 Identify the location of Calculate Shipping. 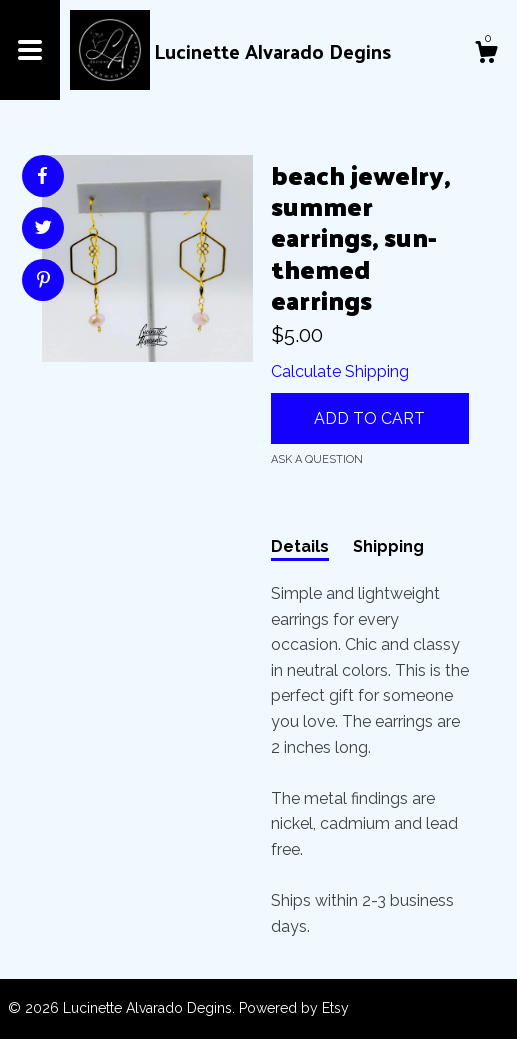
(340, 371).